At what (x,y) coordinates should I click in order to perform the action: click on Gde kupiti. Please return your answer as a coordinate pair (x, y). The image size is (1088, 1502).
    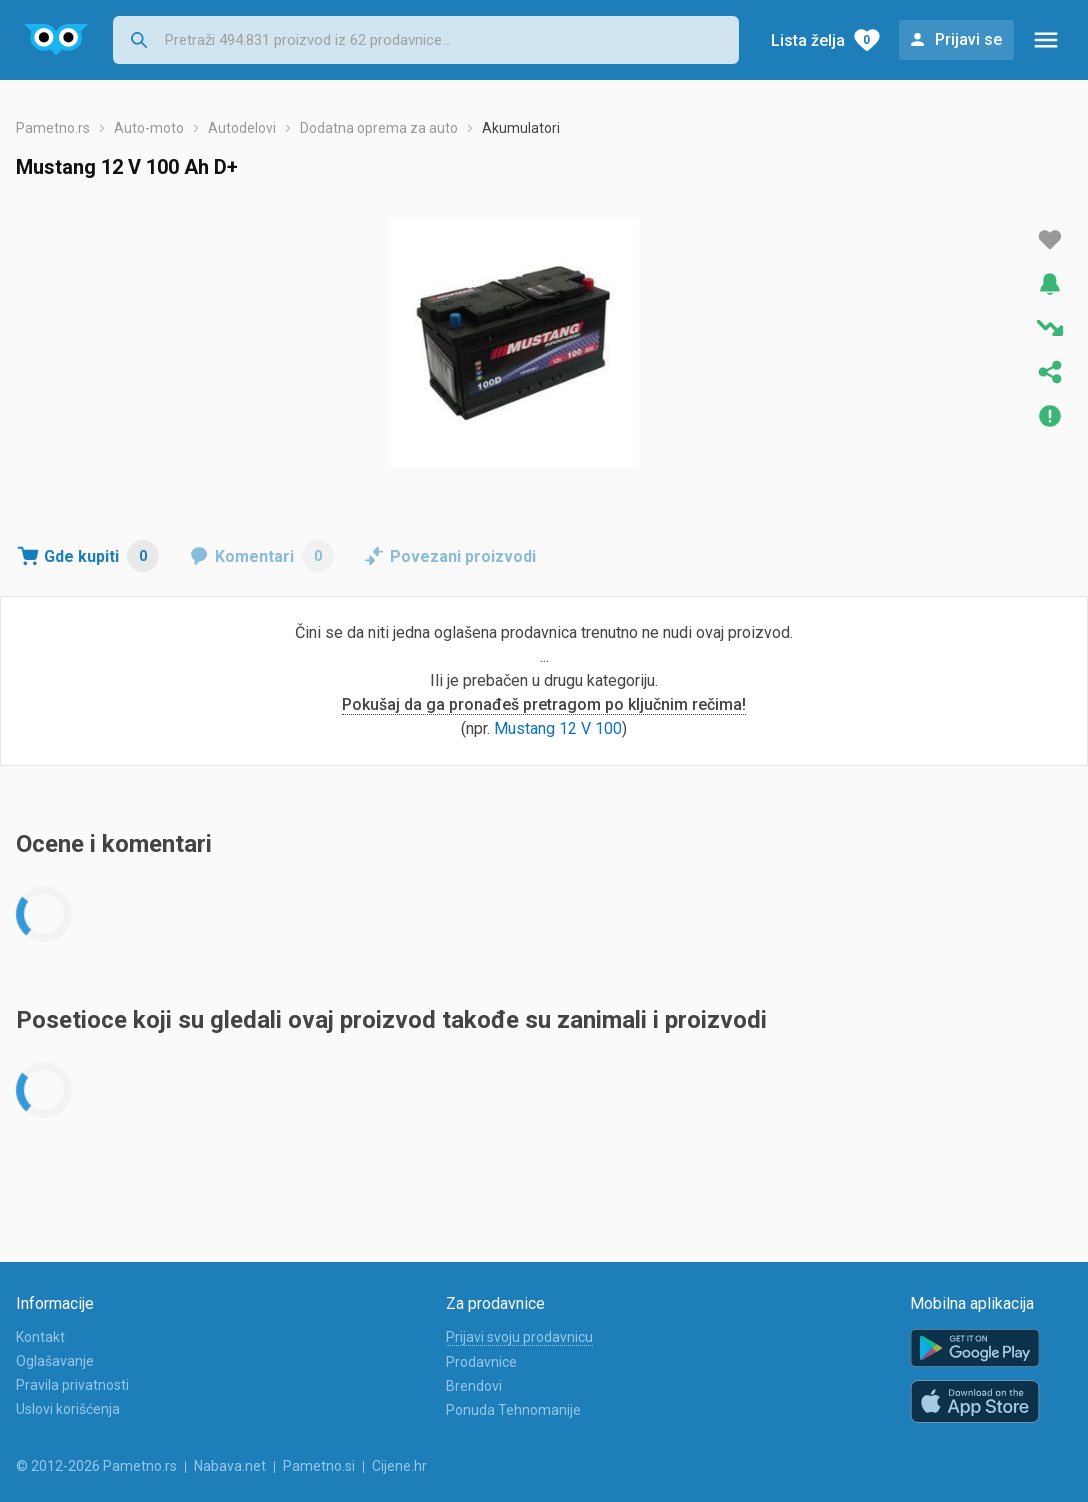
    Looking at the image, I should click on (101, 556).